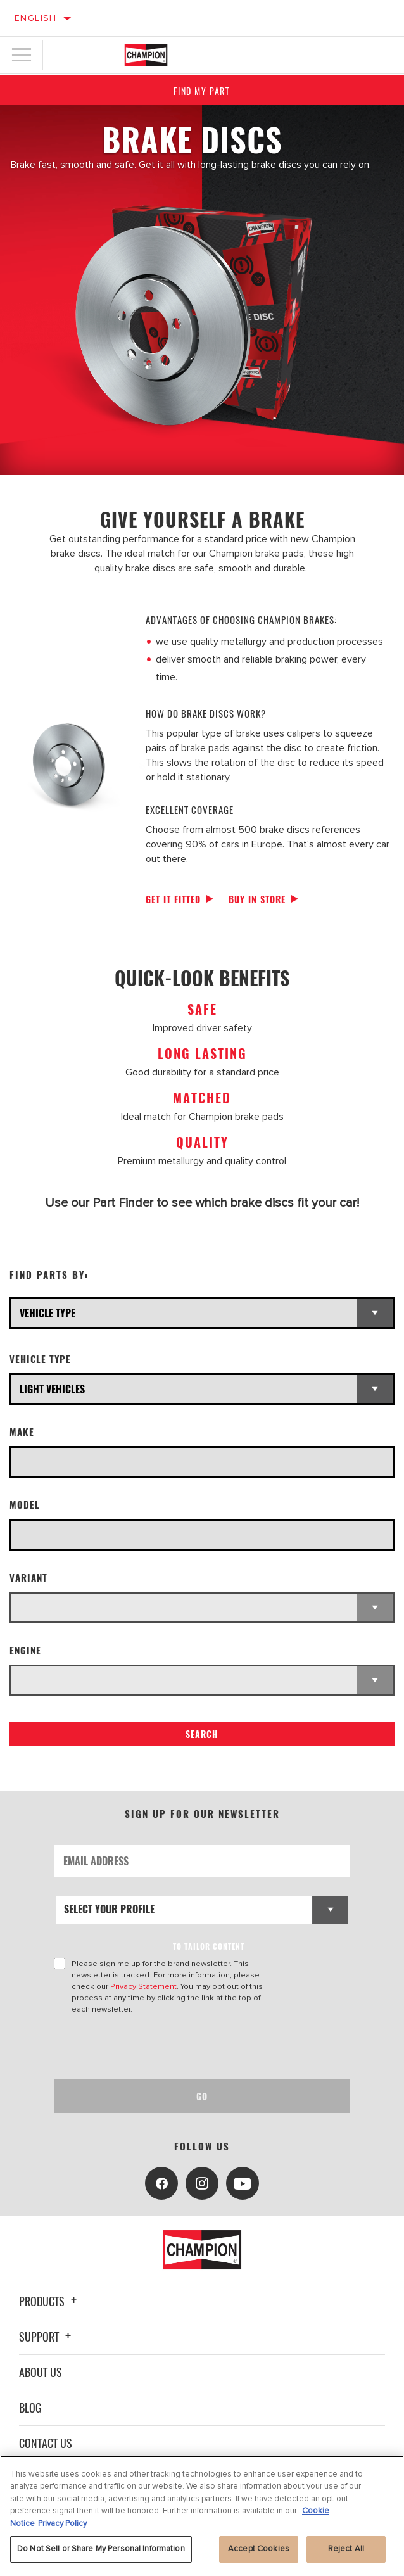 This screenshot has height=2576, width=404. What do you see at coordinates (40, 2372) in the screenshot?
I see `About Us` at bounding box center [40, 2372].